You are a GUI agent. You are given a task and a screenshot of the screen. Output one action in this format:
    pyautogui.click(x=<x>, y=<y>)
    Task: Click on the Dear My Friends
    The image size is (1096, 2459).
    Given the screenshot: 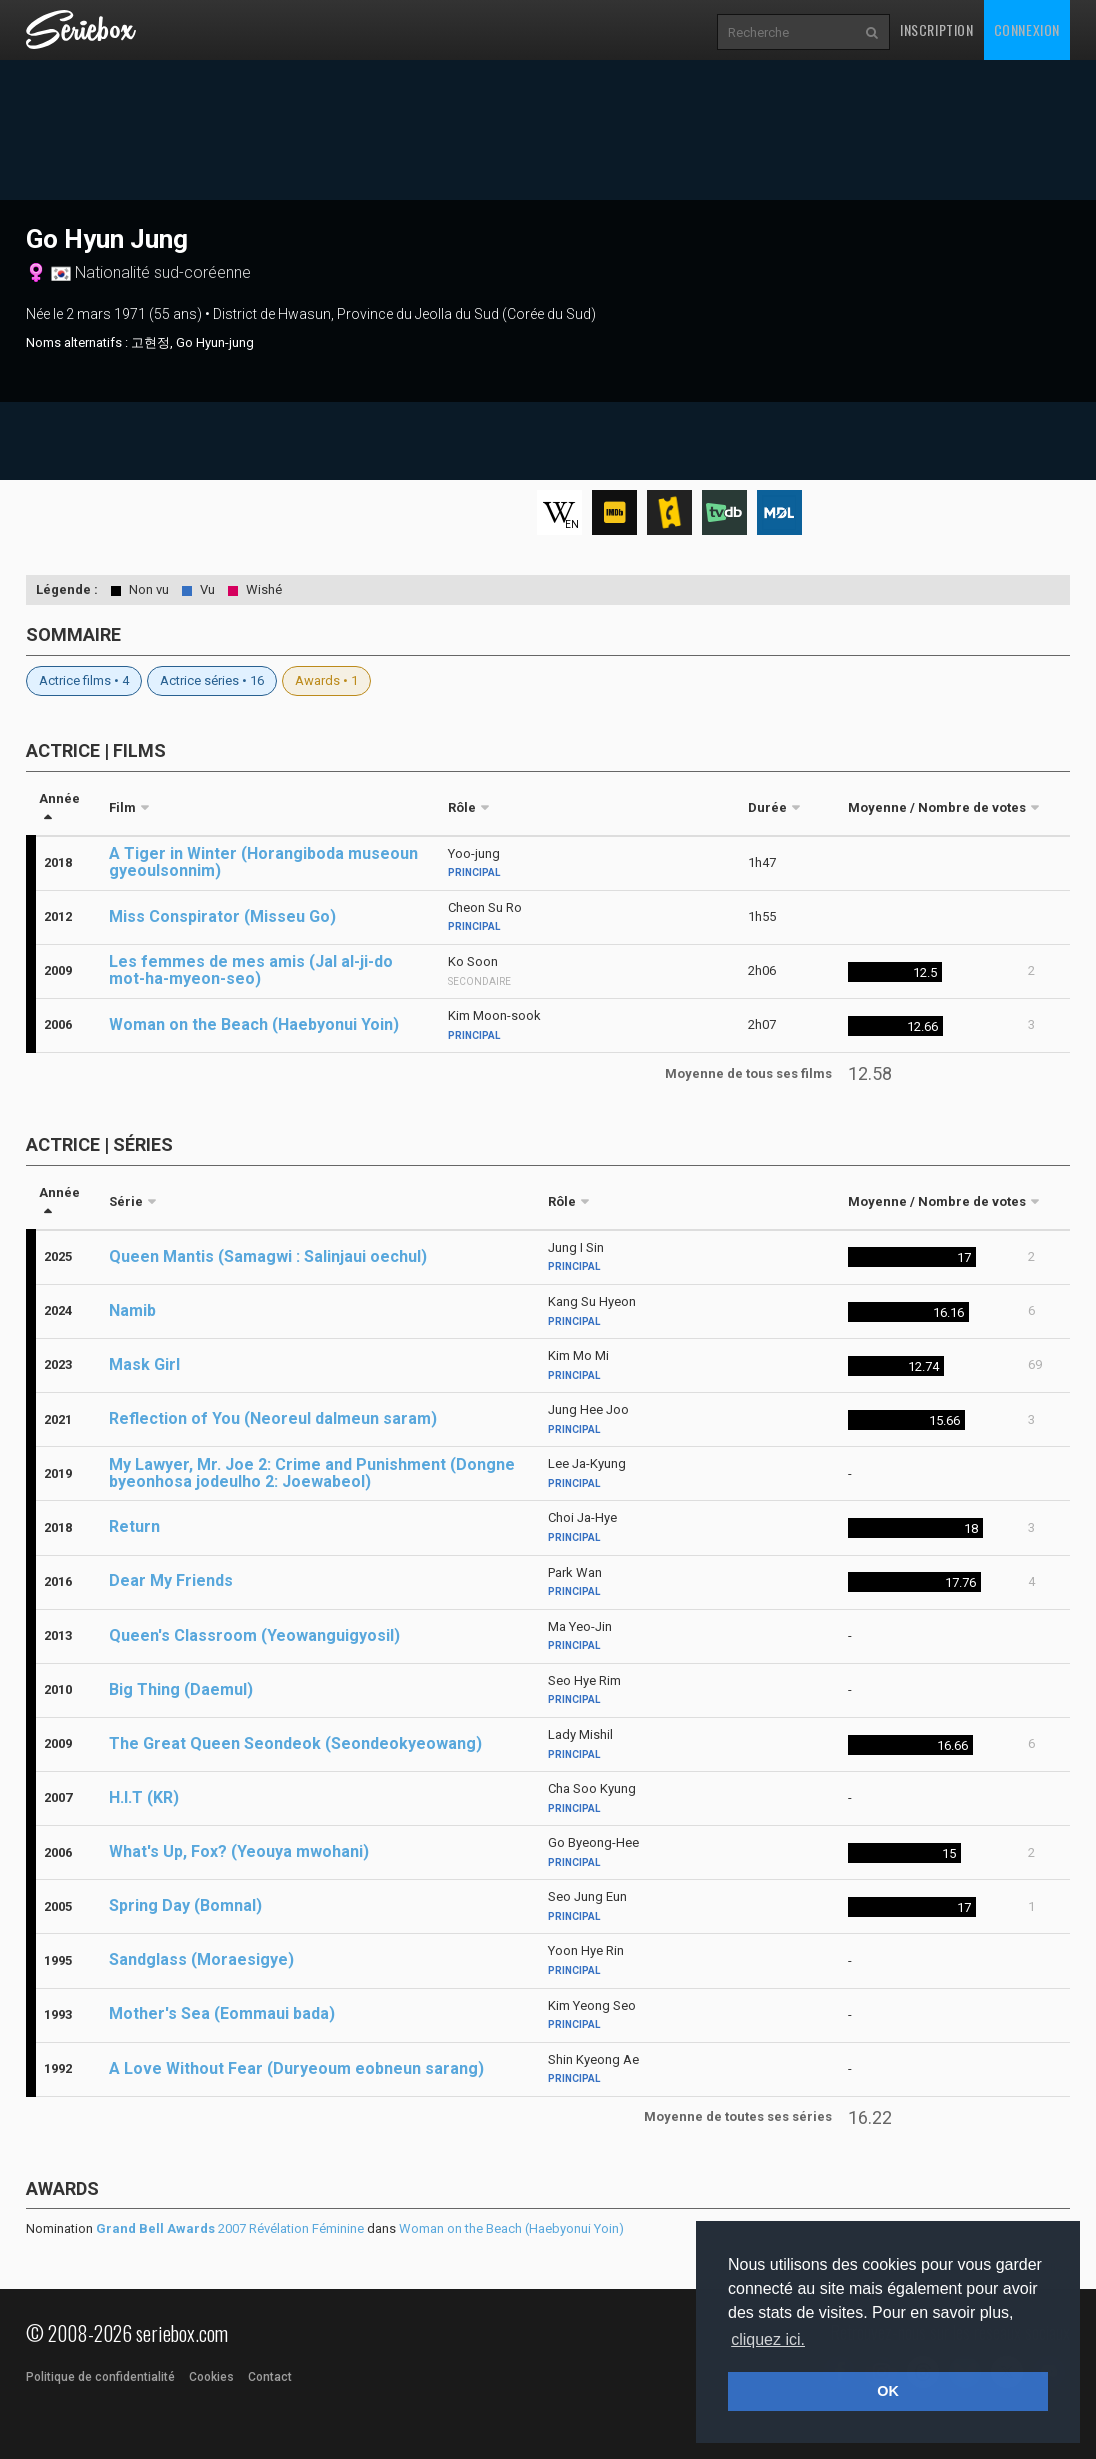 What is the action you would take?
    pyautogui.click(x=171, y=1580)
    